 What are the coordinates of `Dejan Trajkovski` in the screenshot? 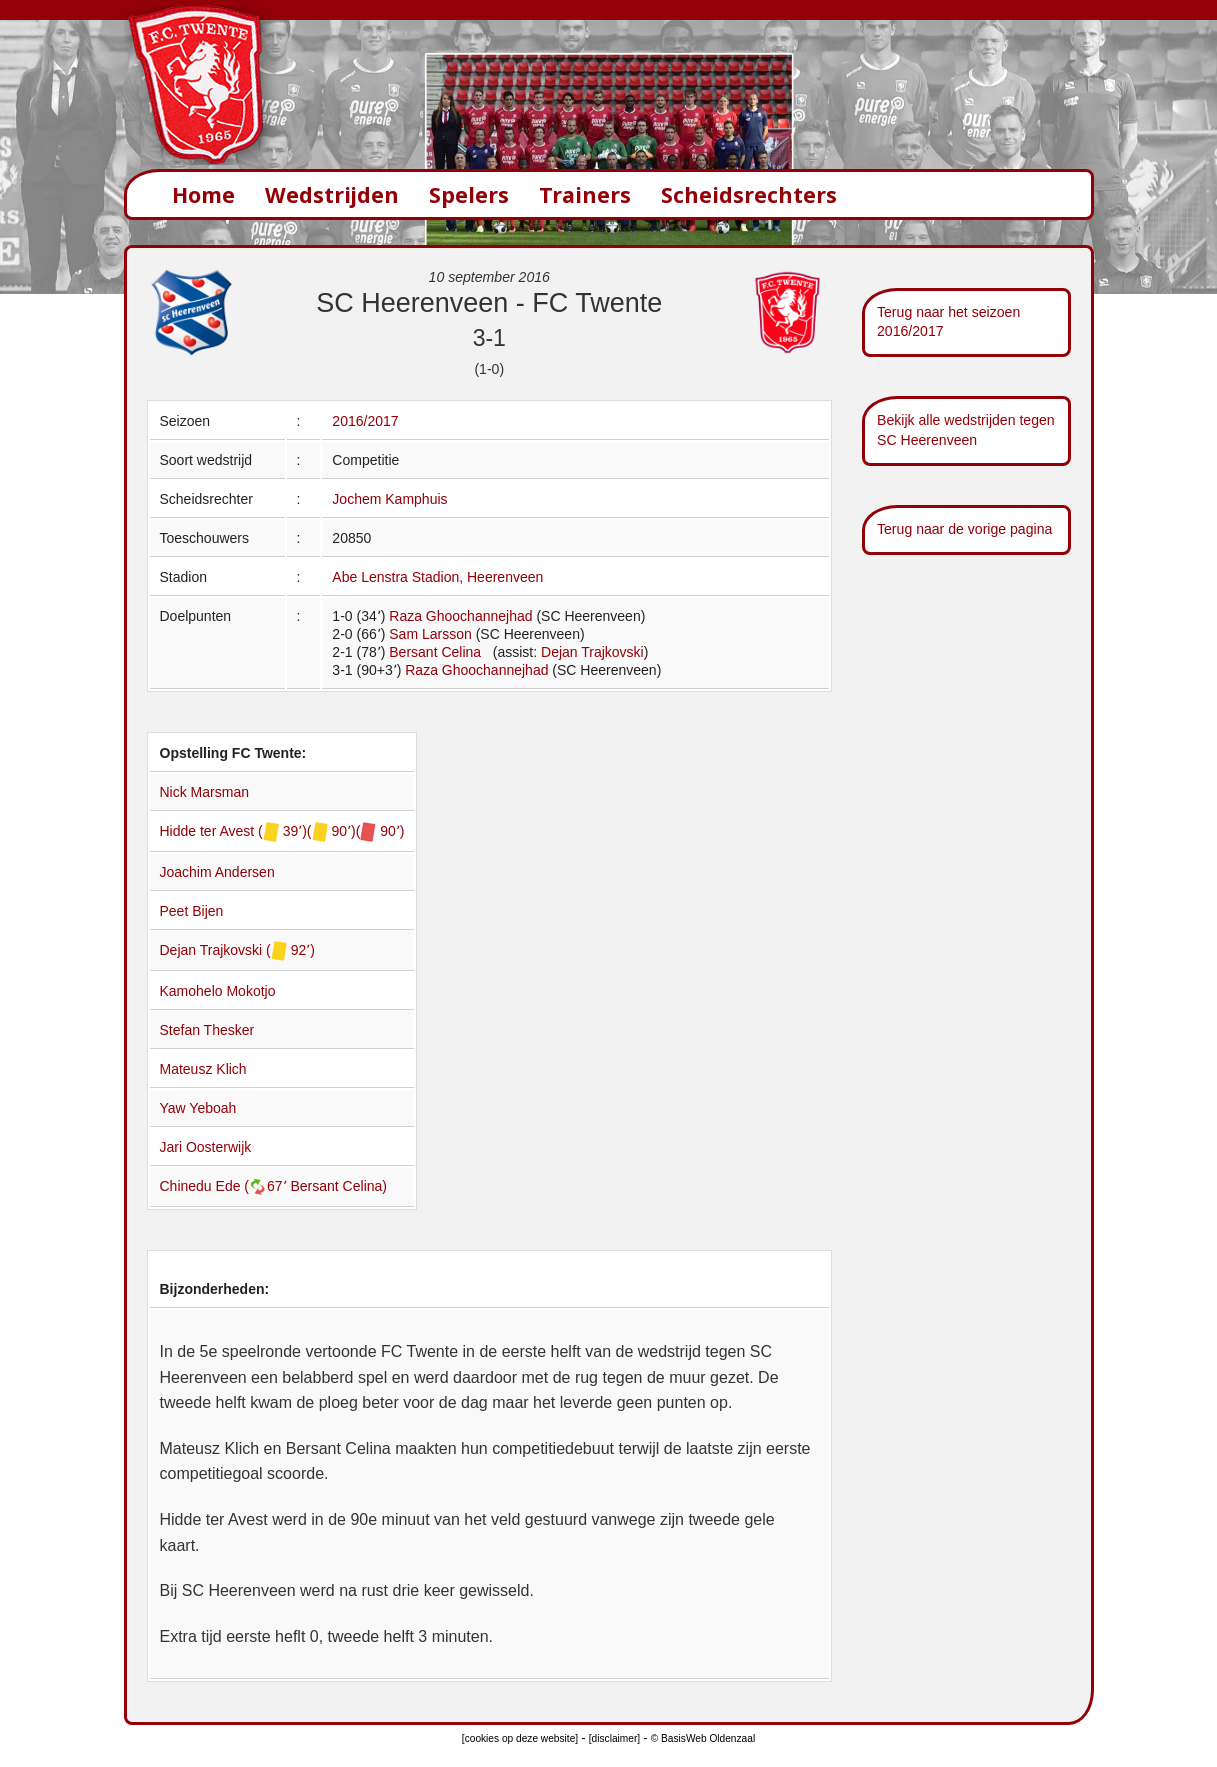 It's located at (592, 652).